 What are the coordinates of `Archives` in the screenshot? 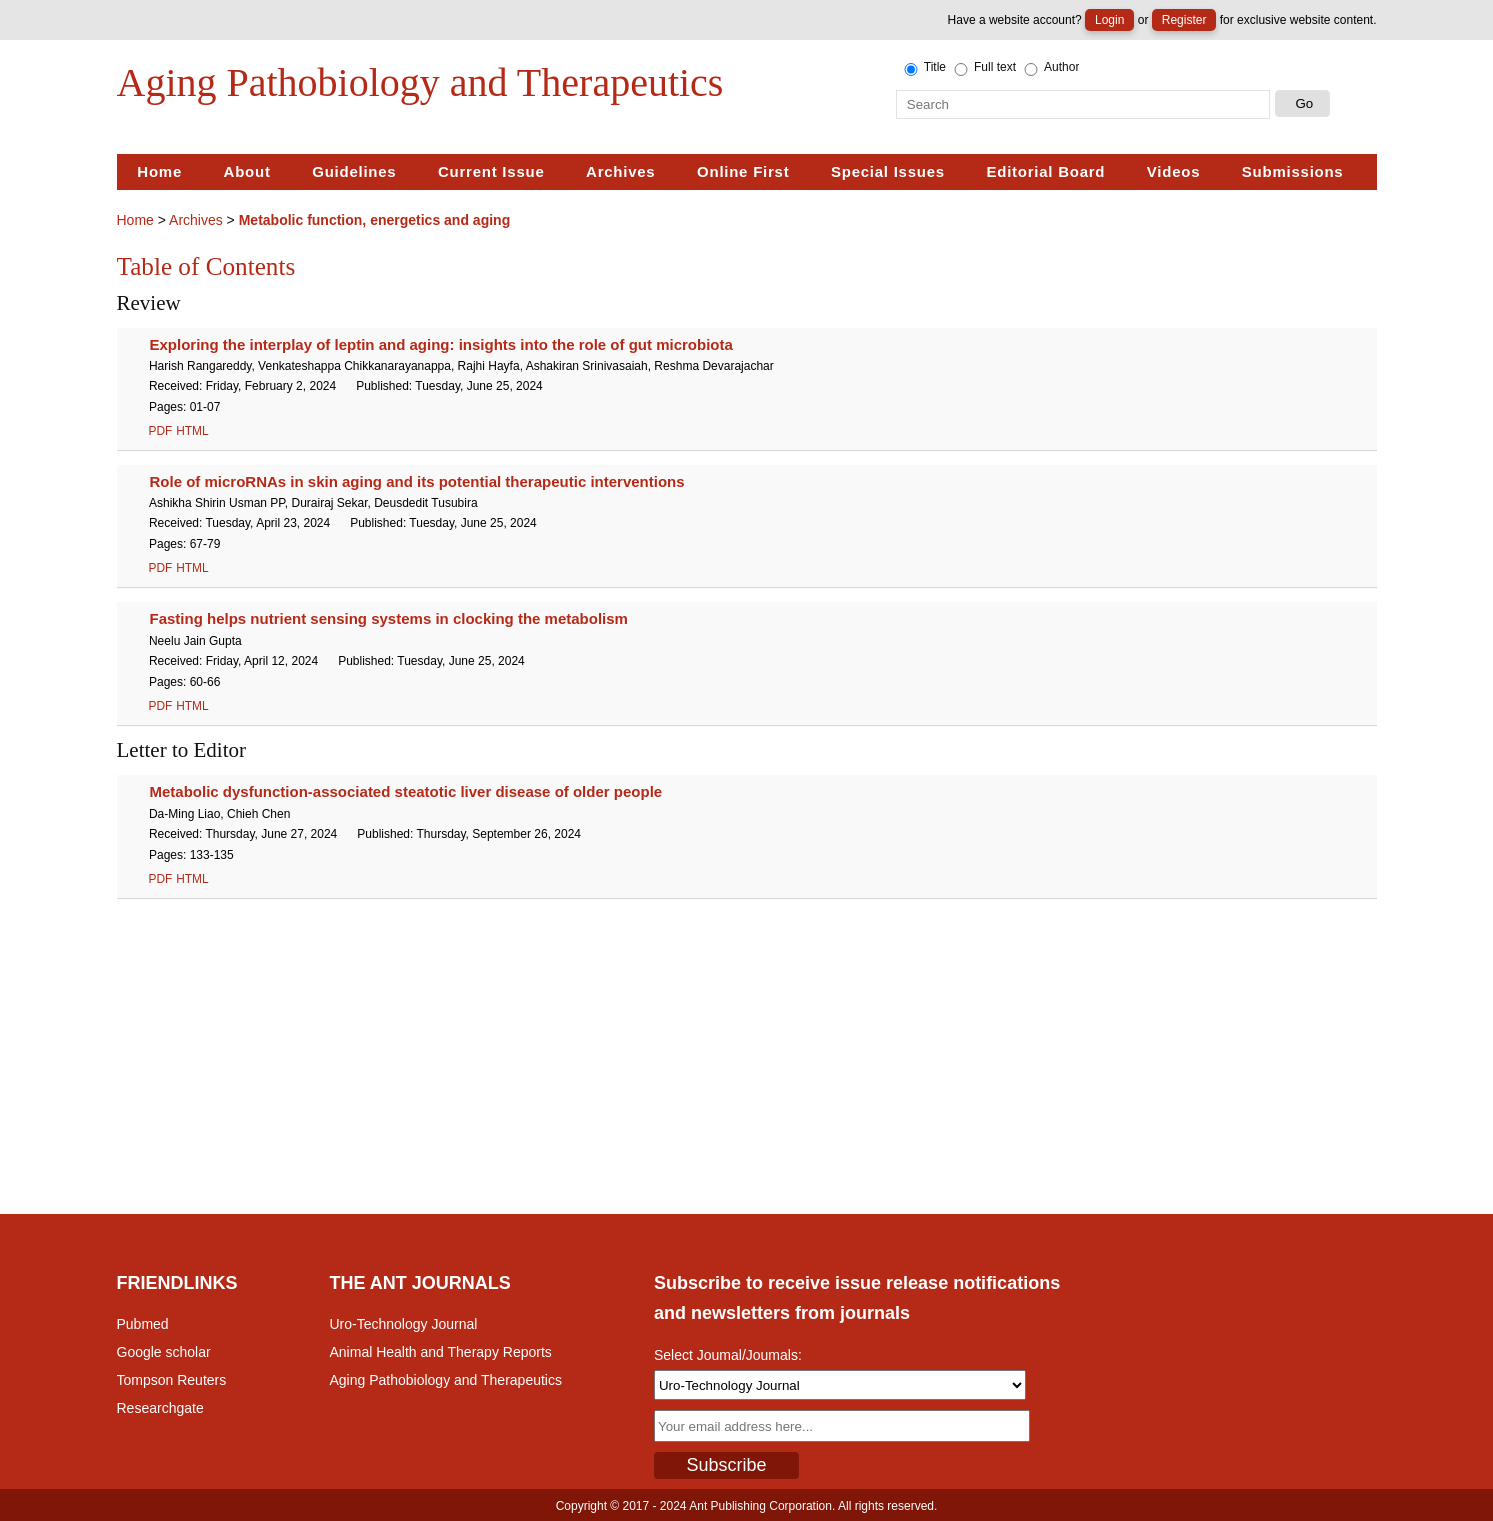 It's located at (620, 171).